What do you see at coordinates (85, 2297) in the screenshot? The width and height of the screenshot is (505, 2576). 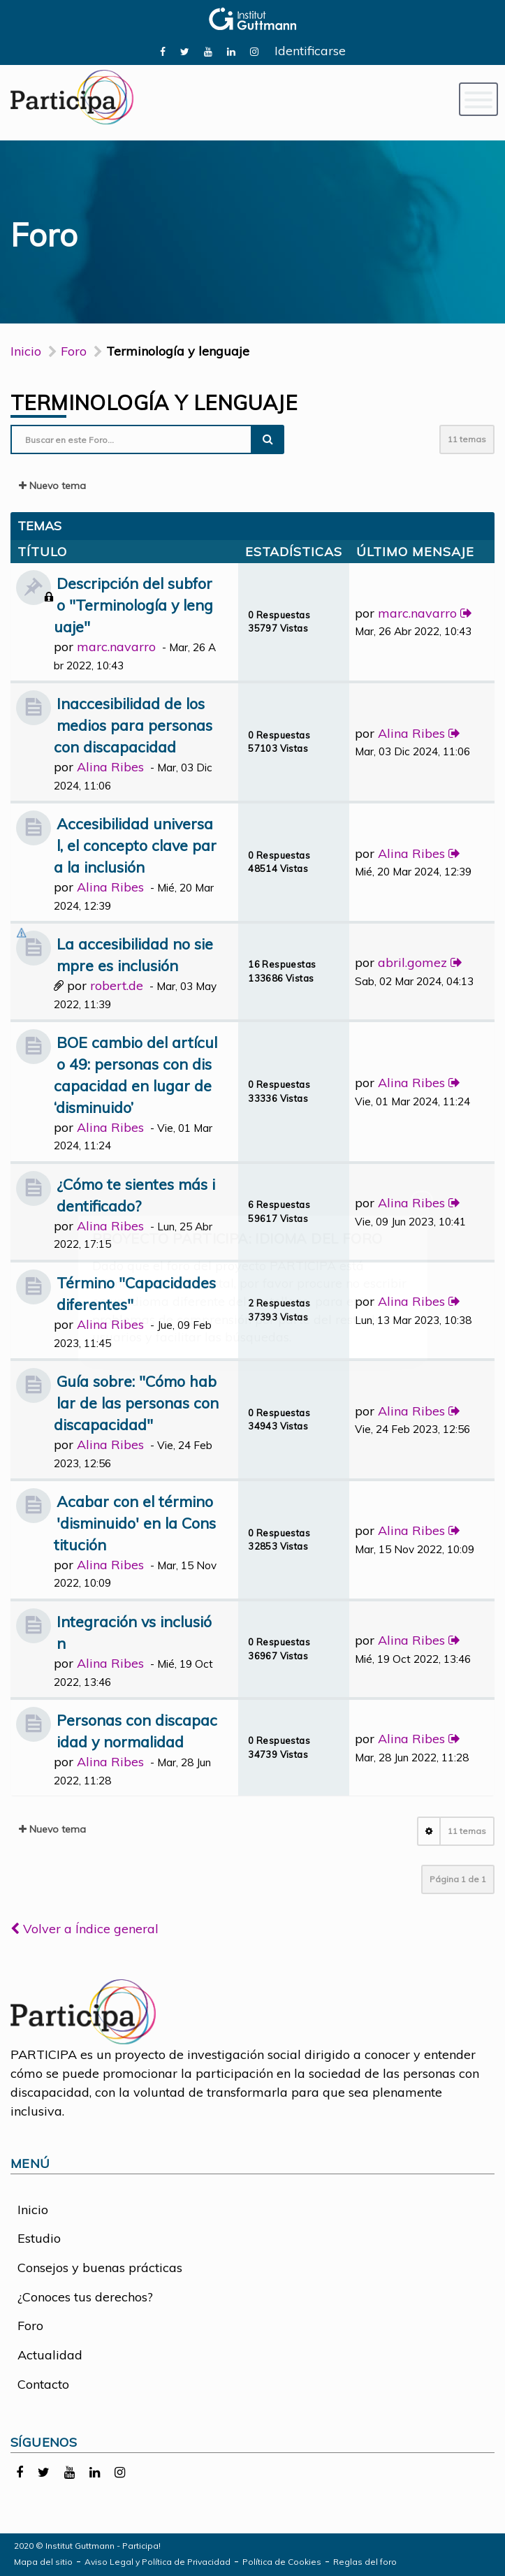 I see `¿Conoces tus derechos?` at bounding box center [85, 2297].